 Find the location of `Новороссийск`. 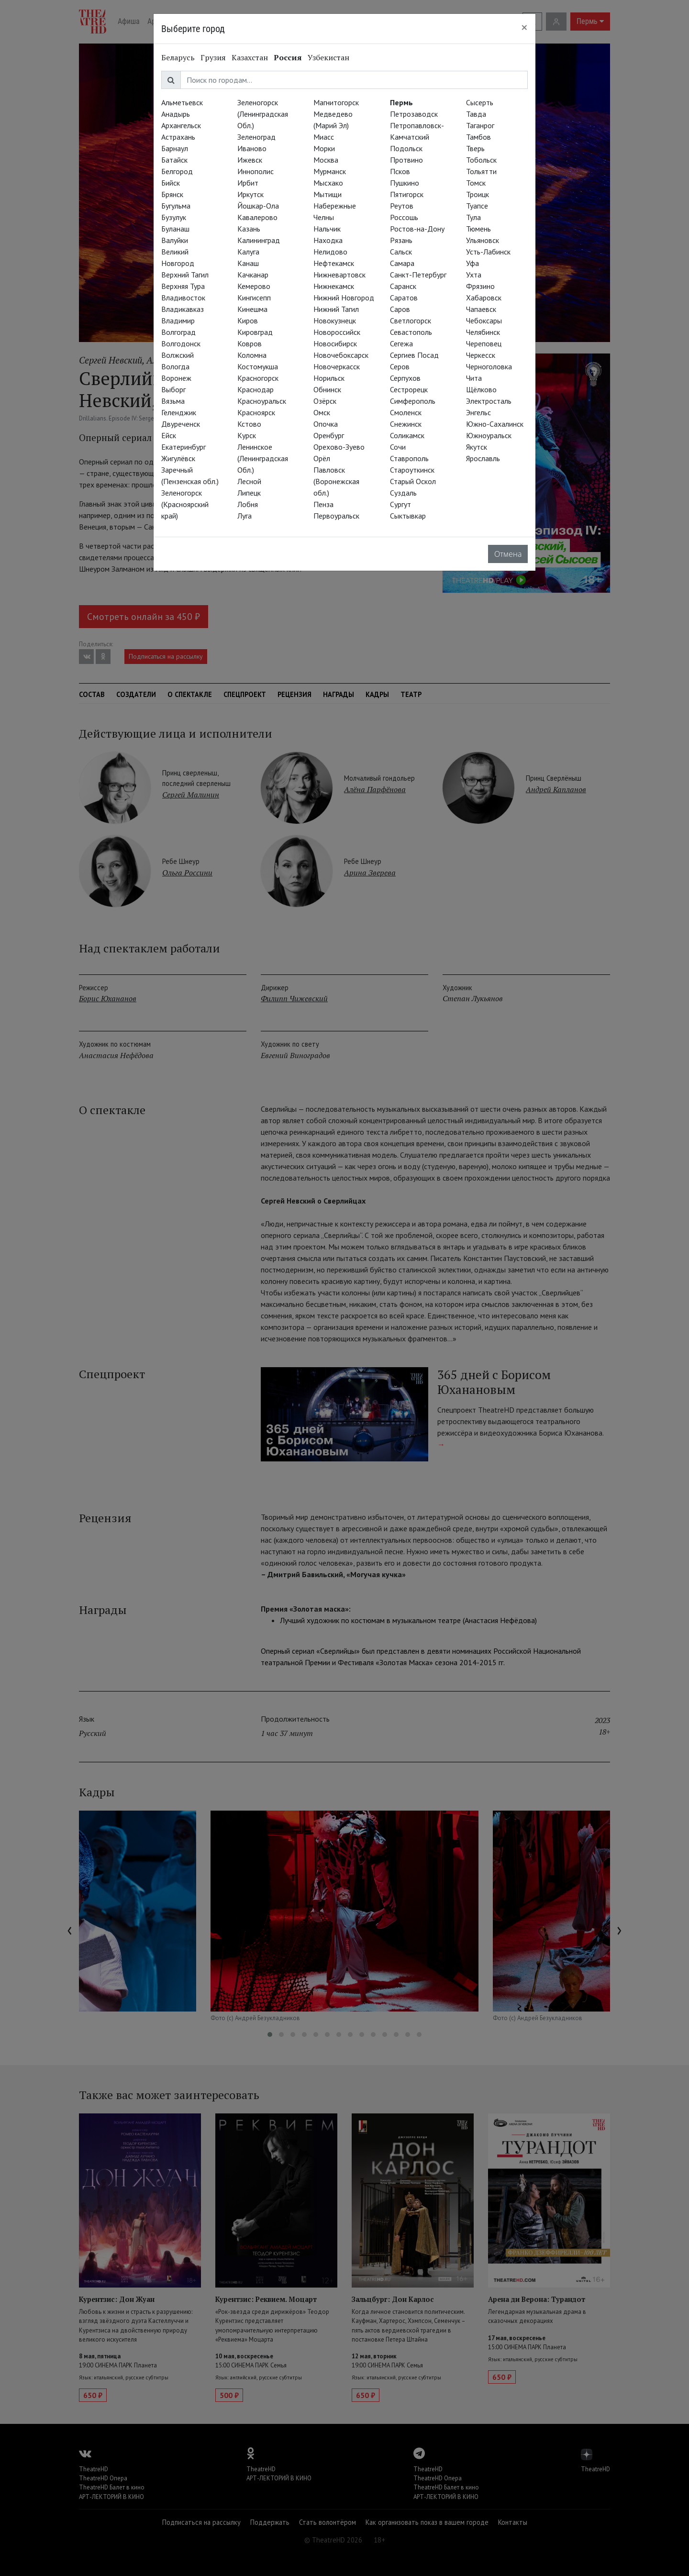

Новороссийск is located at coordinates (336, 332).